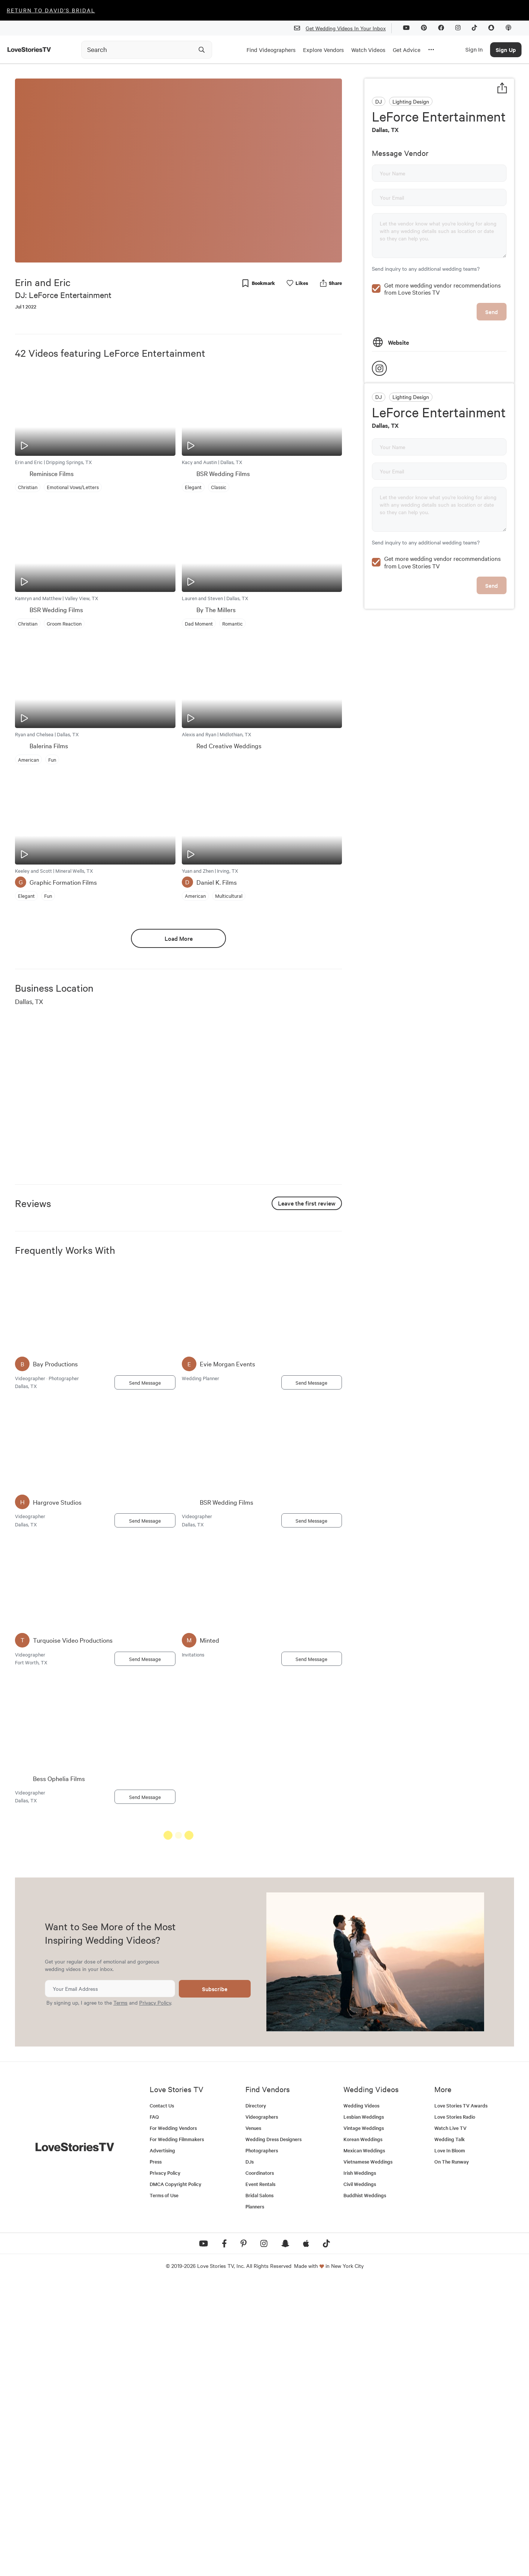 This screenshot has width=529, height=2576. Describe the element at coordinates (51, 10) in the screenshot. I see `Return to David's Bridal` at that location.